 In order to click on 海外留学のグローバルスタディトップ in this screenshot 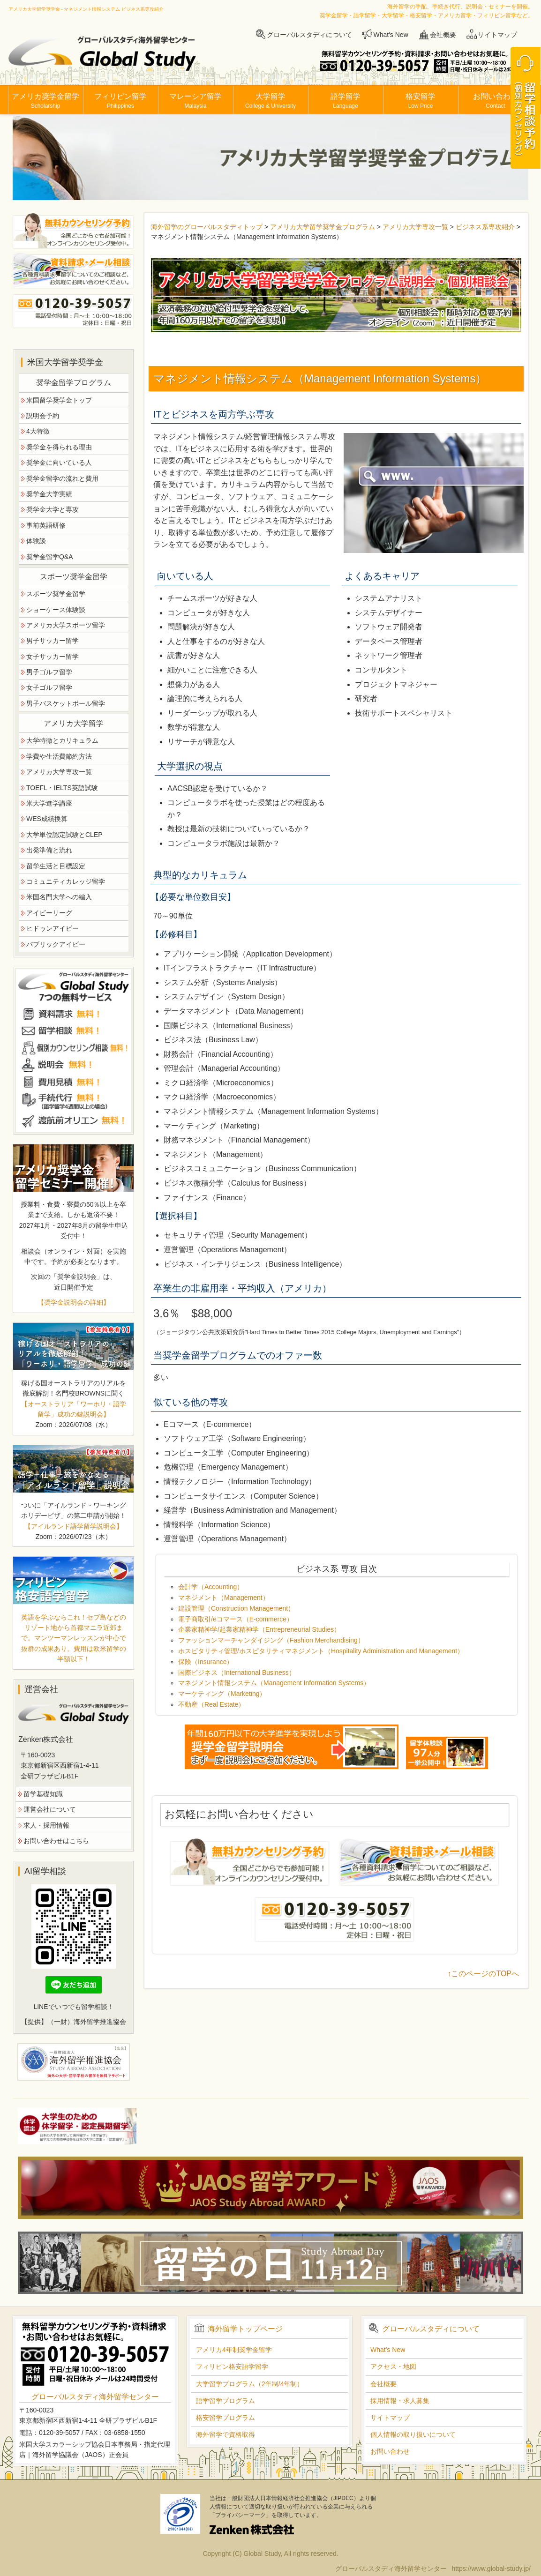, I will do `click(207, 227)`.